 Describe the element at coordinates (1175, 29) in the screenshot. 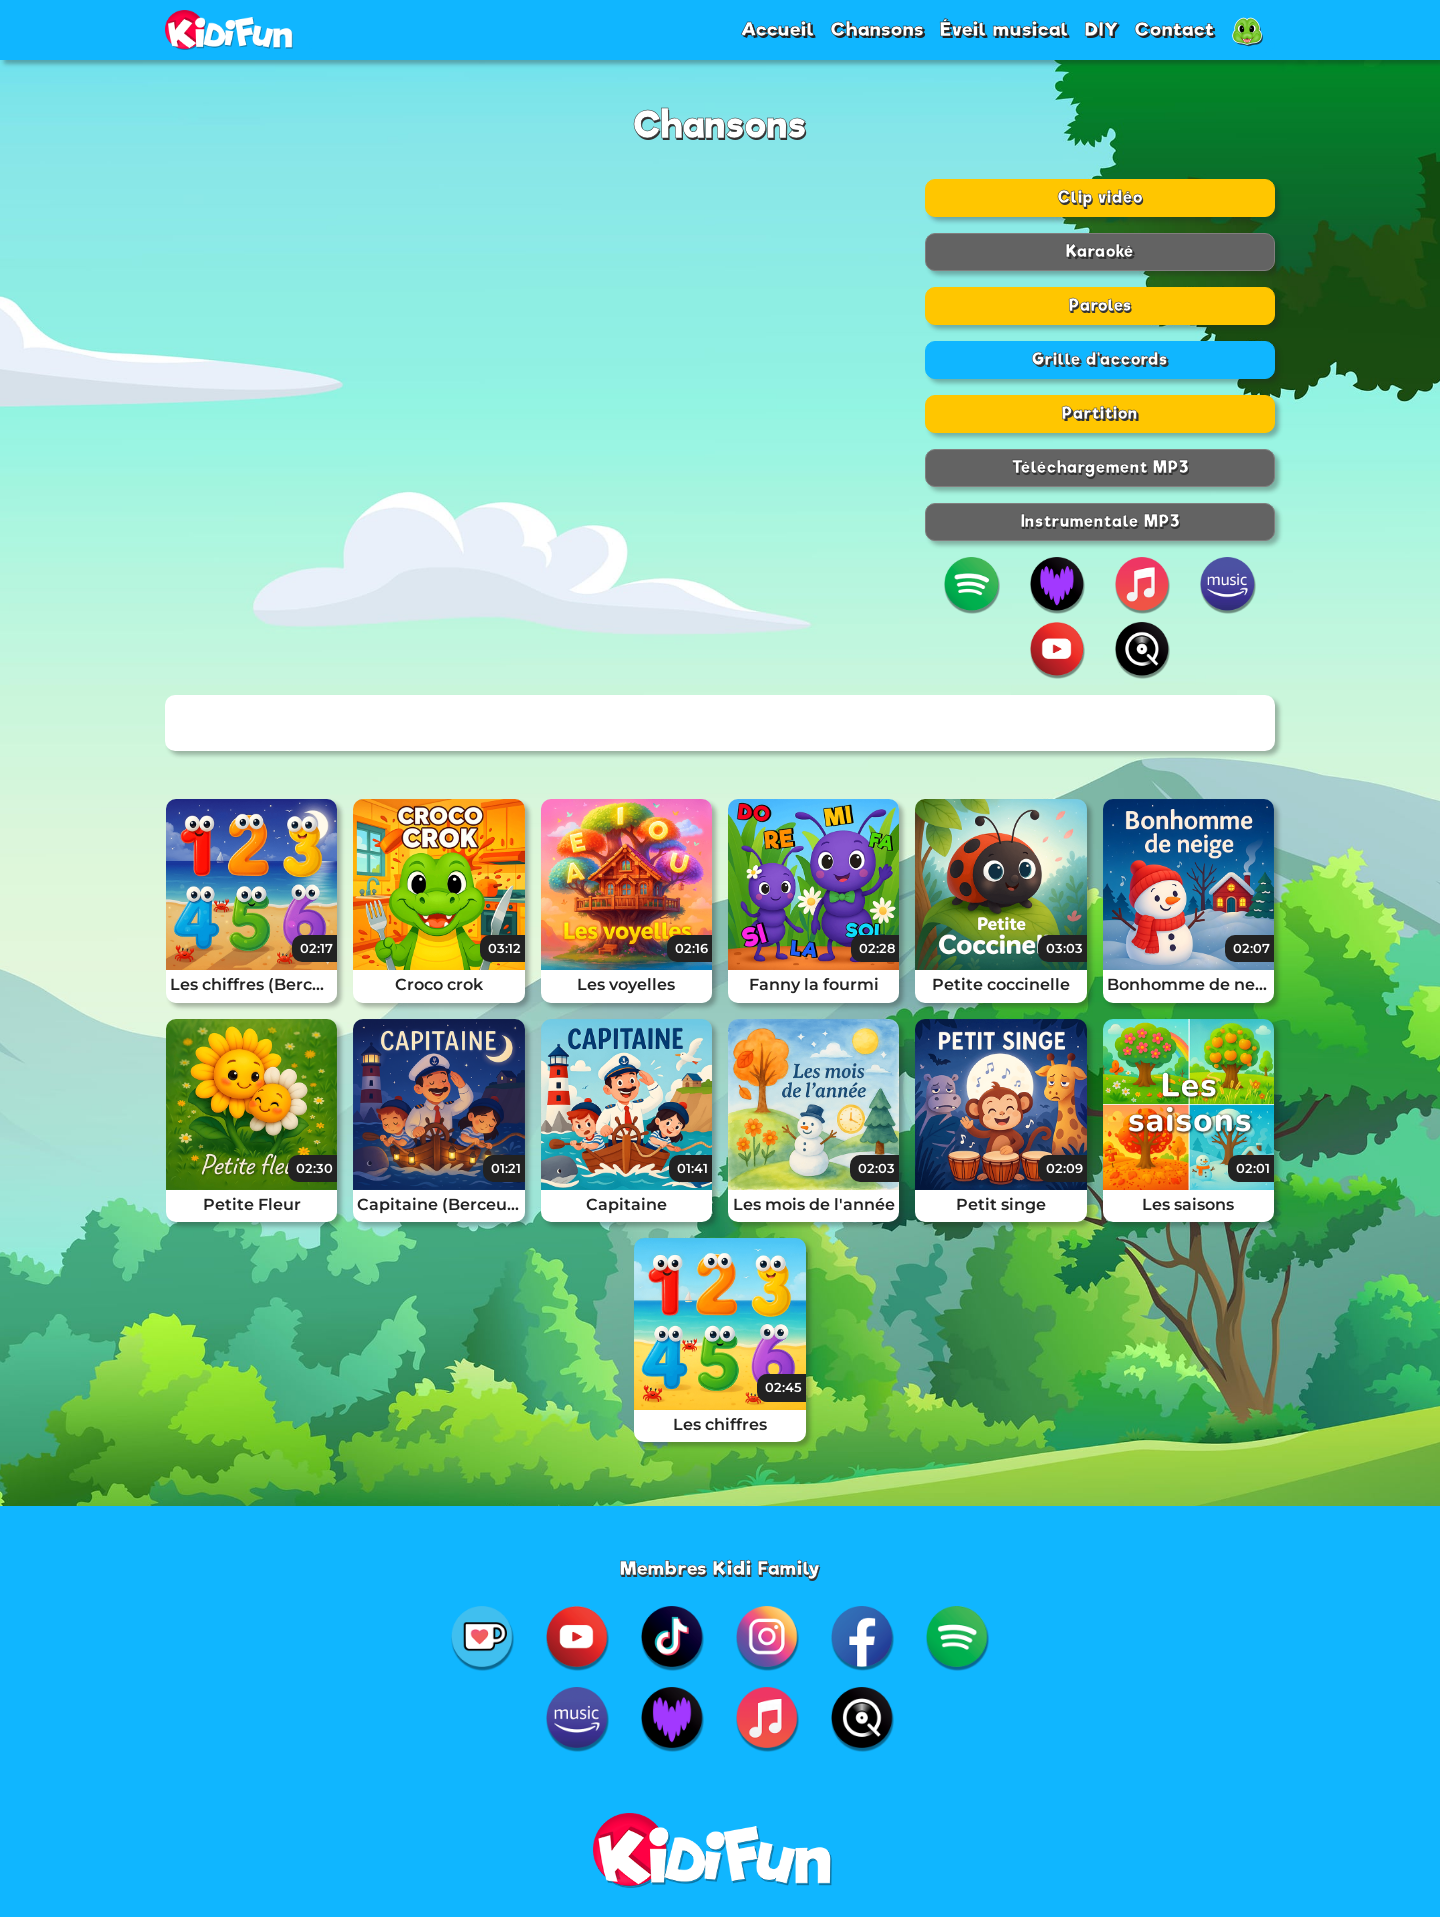

I see `Contact` at that location.